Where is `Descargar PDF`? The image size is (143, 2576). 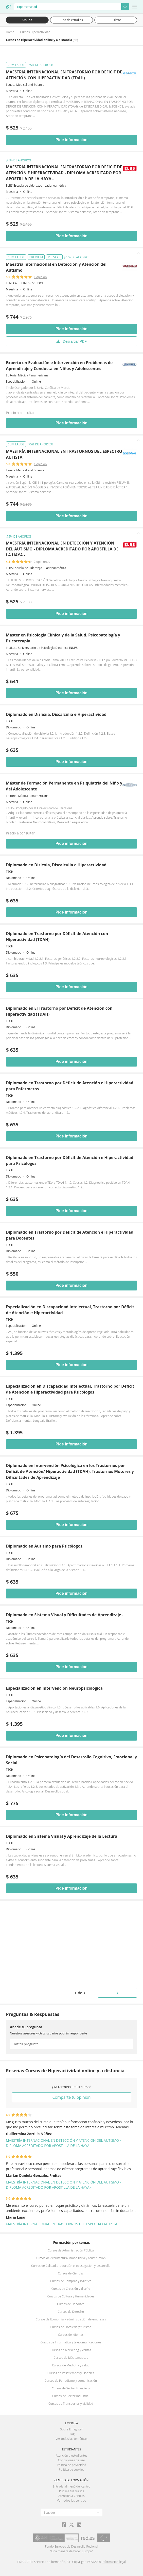
Descargar PDF is located at coordinates (75, 341).